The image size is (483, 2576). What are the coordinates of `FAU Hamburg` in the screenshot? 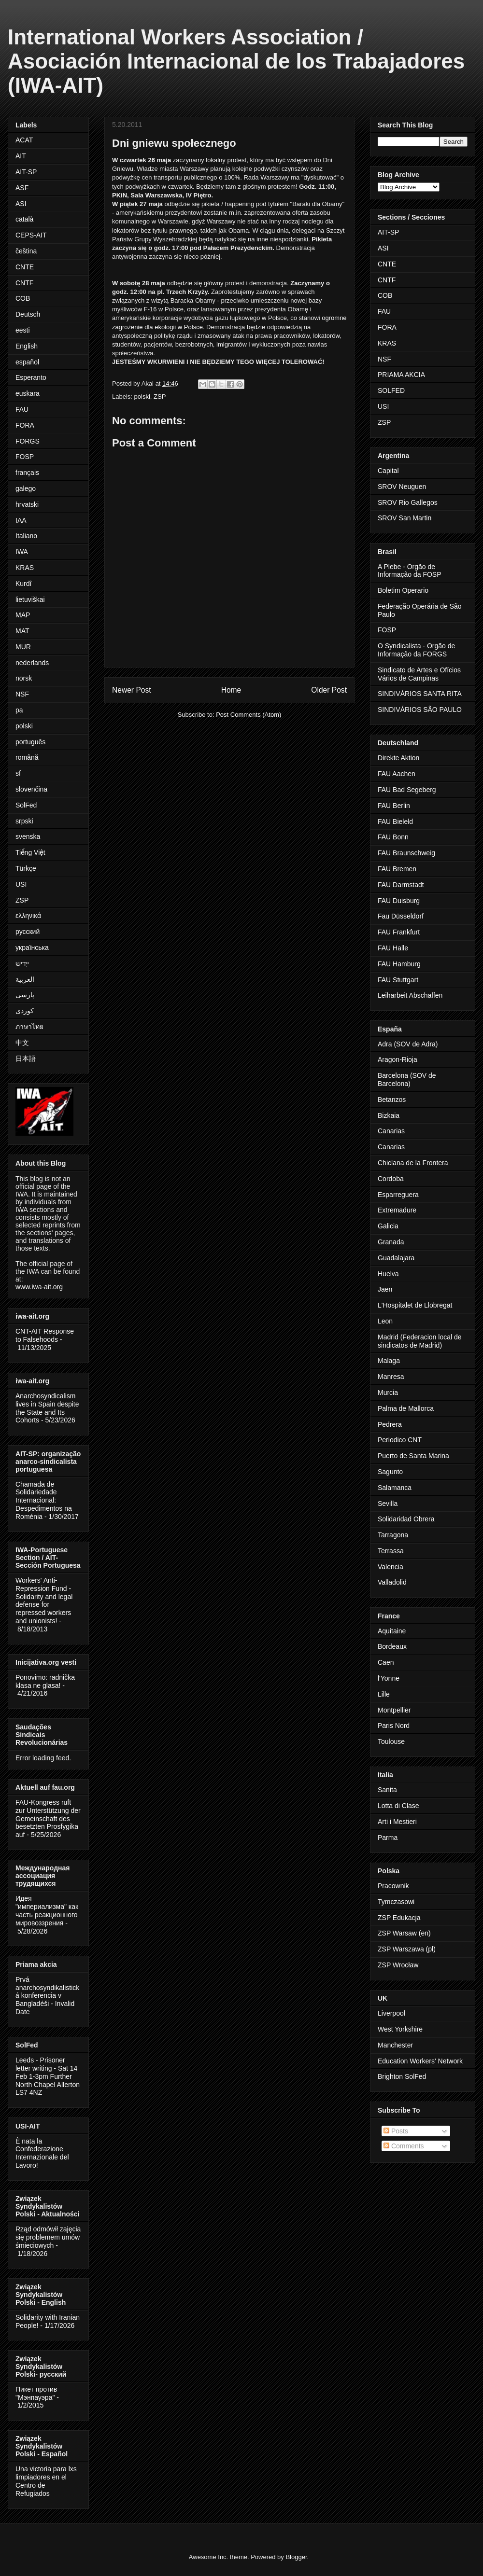 It's located at (399, 964).